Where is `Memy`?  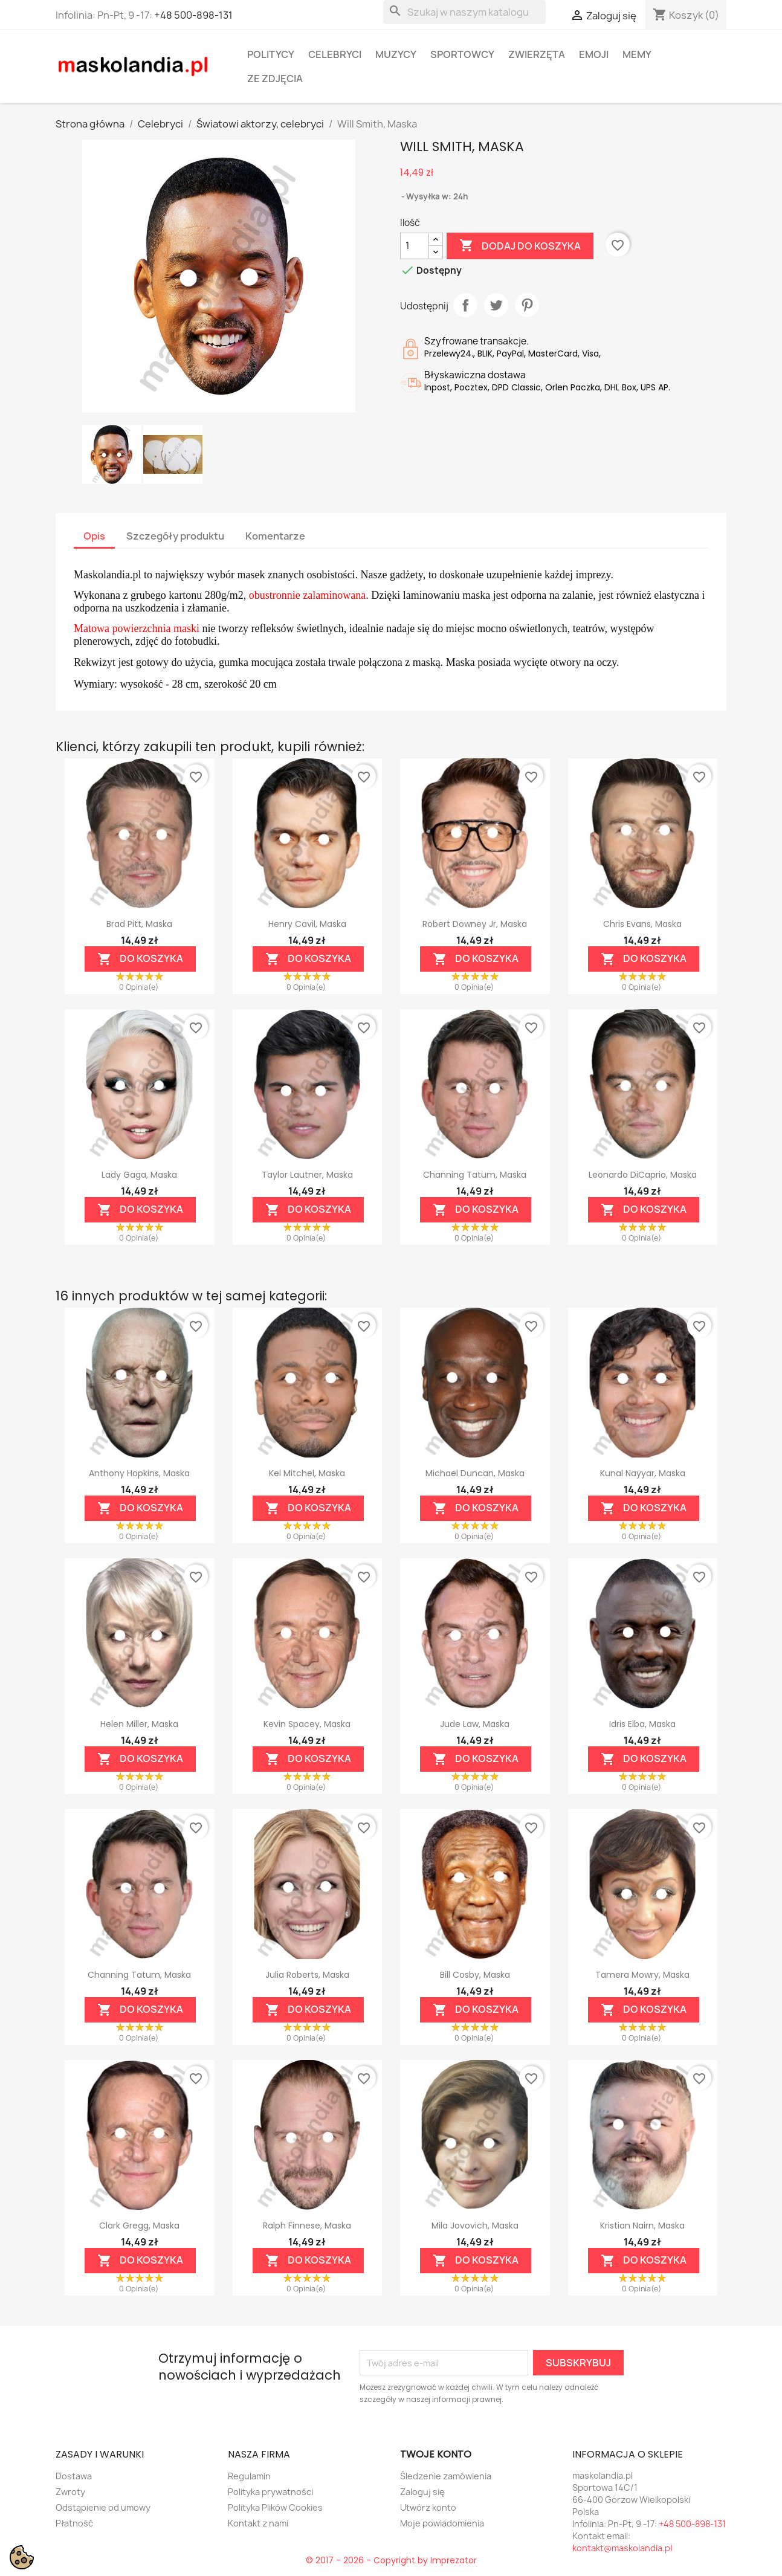 Memy is located at coordinates (636, 54).